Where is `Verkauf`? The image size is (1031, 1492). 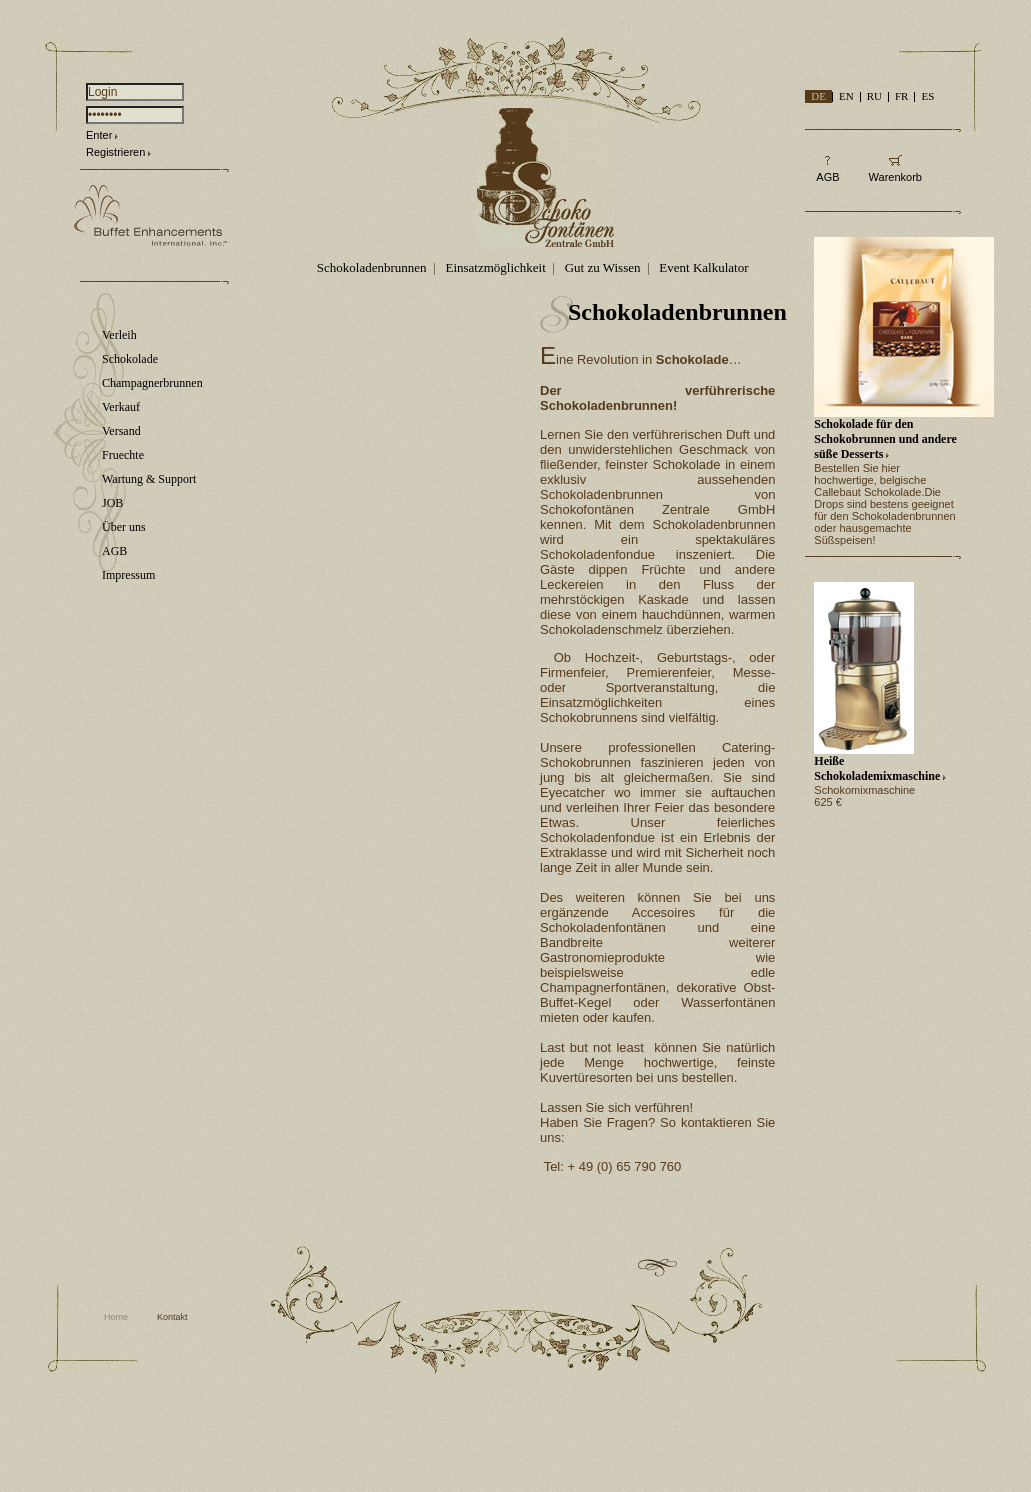 Verkauf is located at coordinates (121, 407).